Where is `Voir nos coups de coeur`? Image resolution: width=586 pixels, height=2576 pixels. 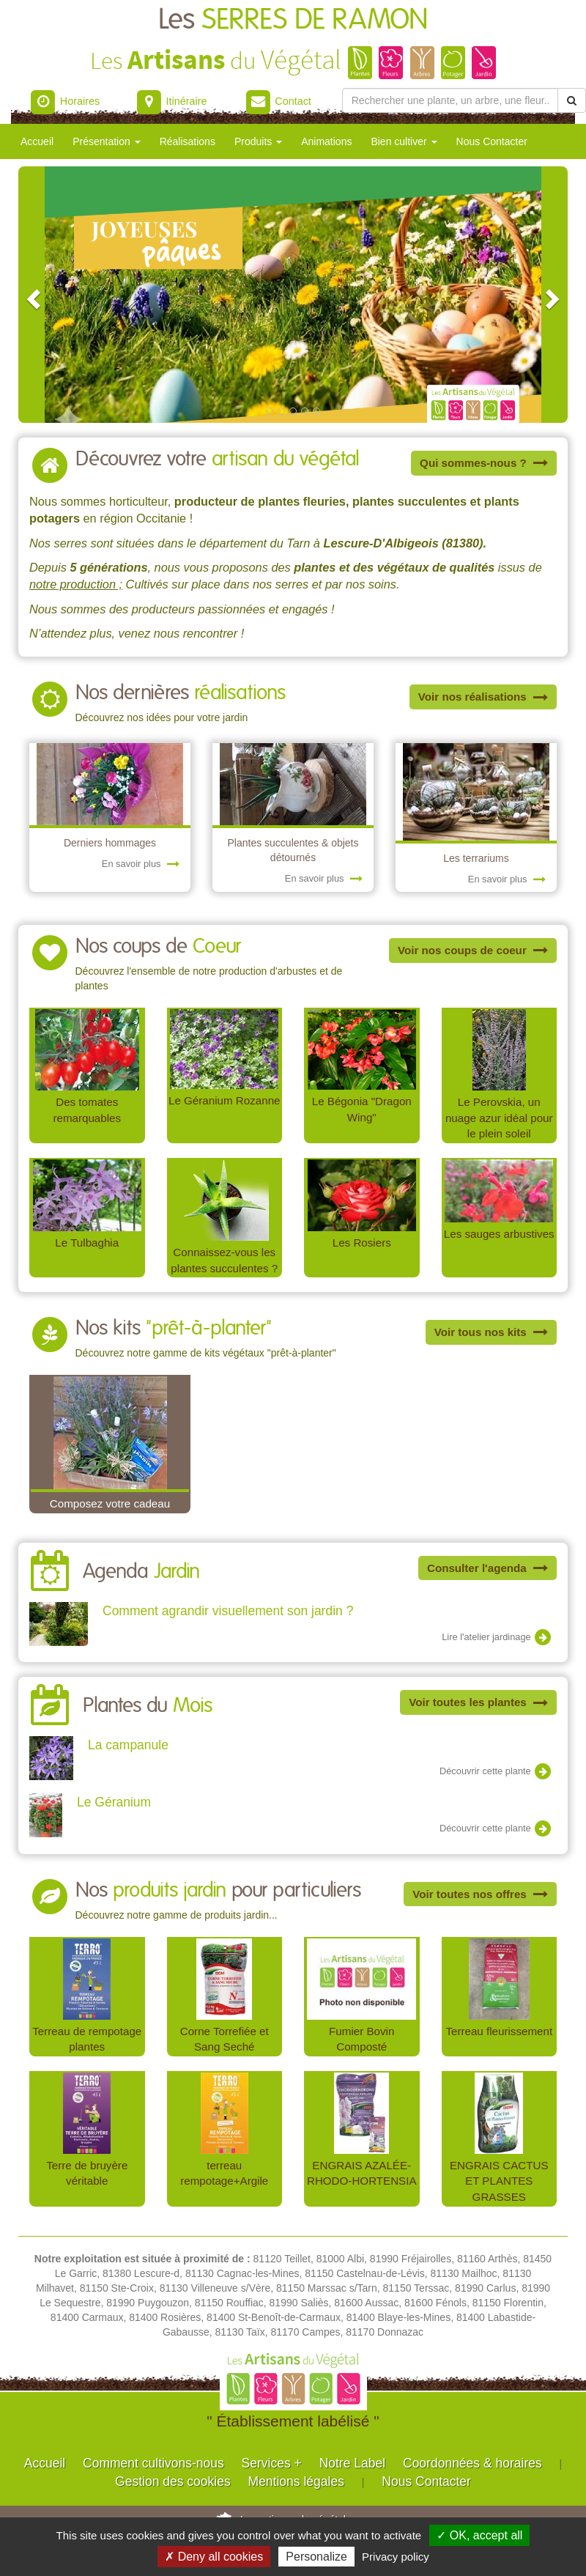 Voir nos coups de coeur is located at coordinates (473, 950).